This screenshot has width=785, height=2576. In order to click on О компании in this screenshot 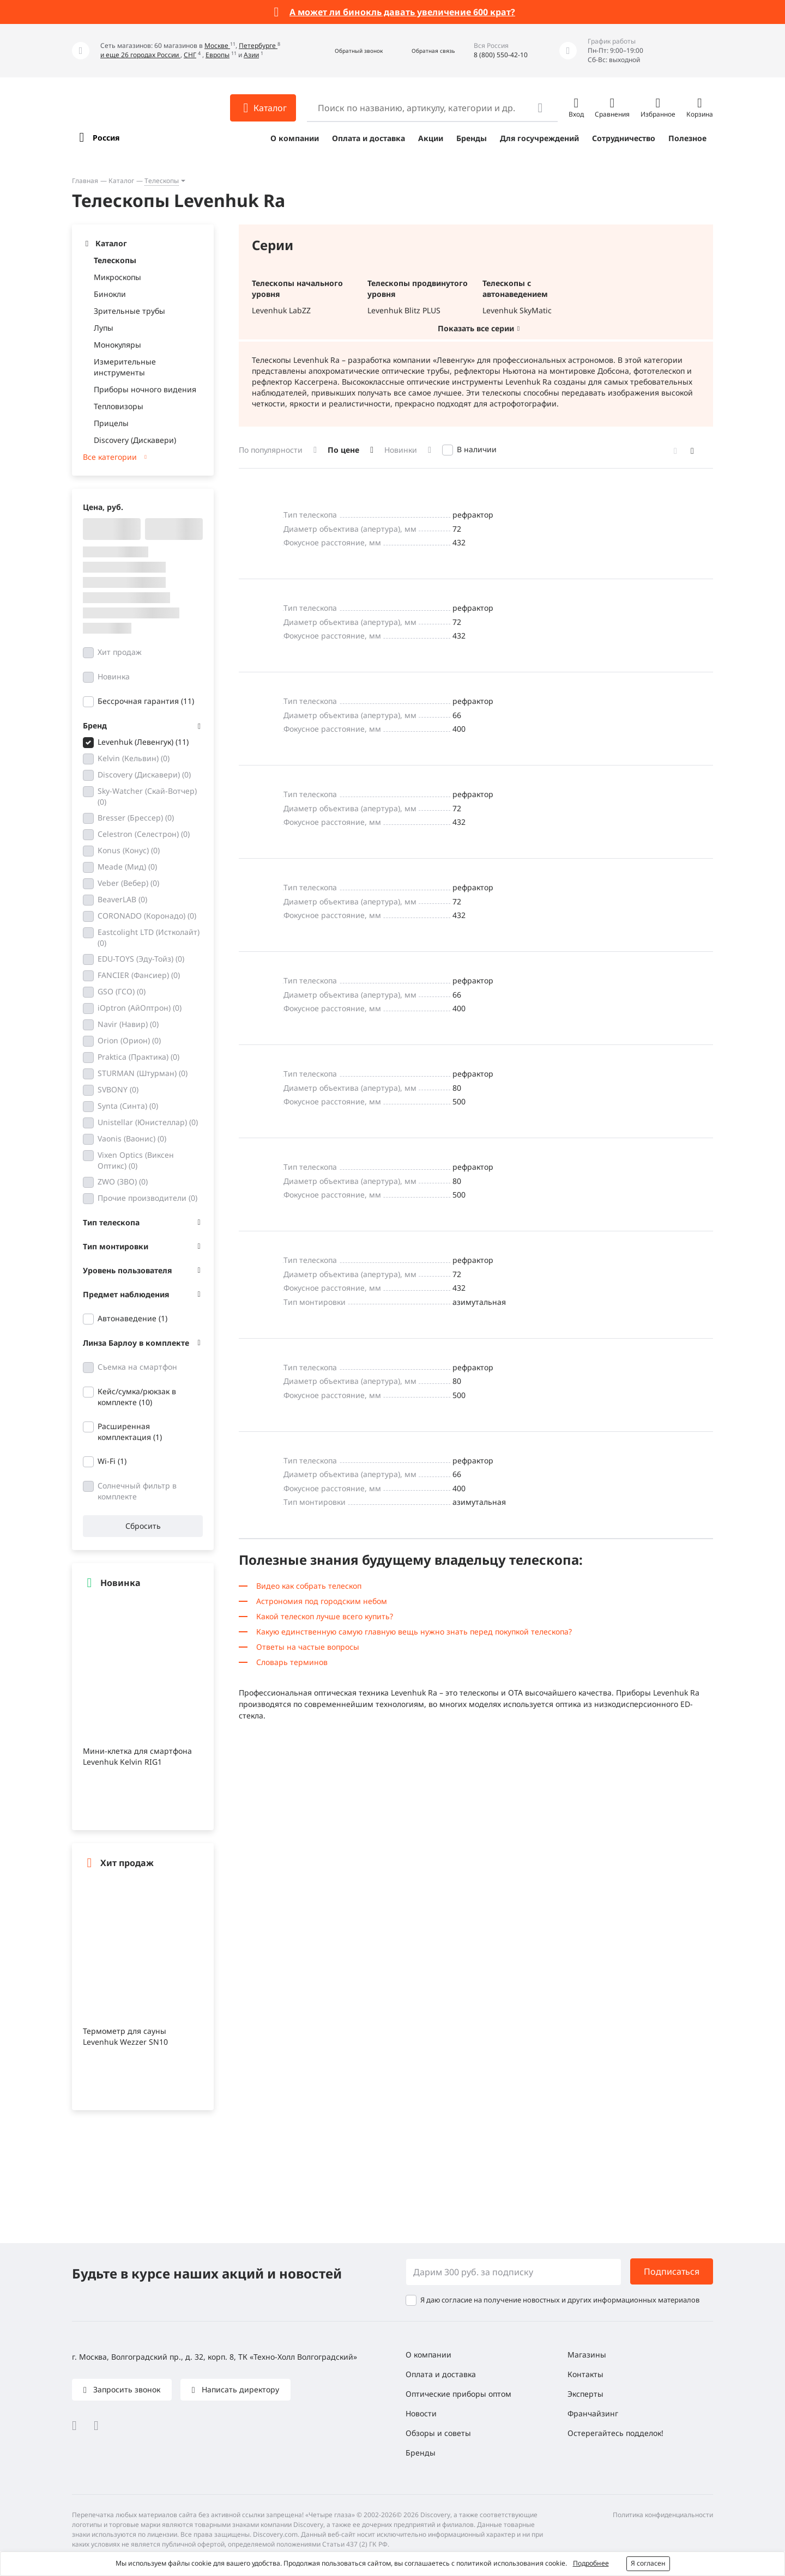, I will do `click(294, 138)`.